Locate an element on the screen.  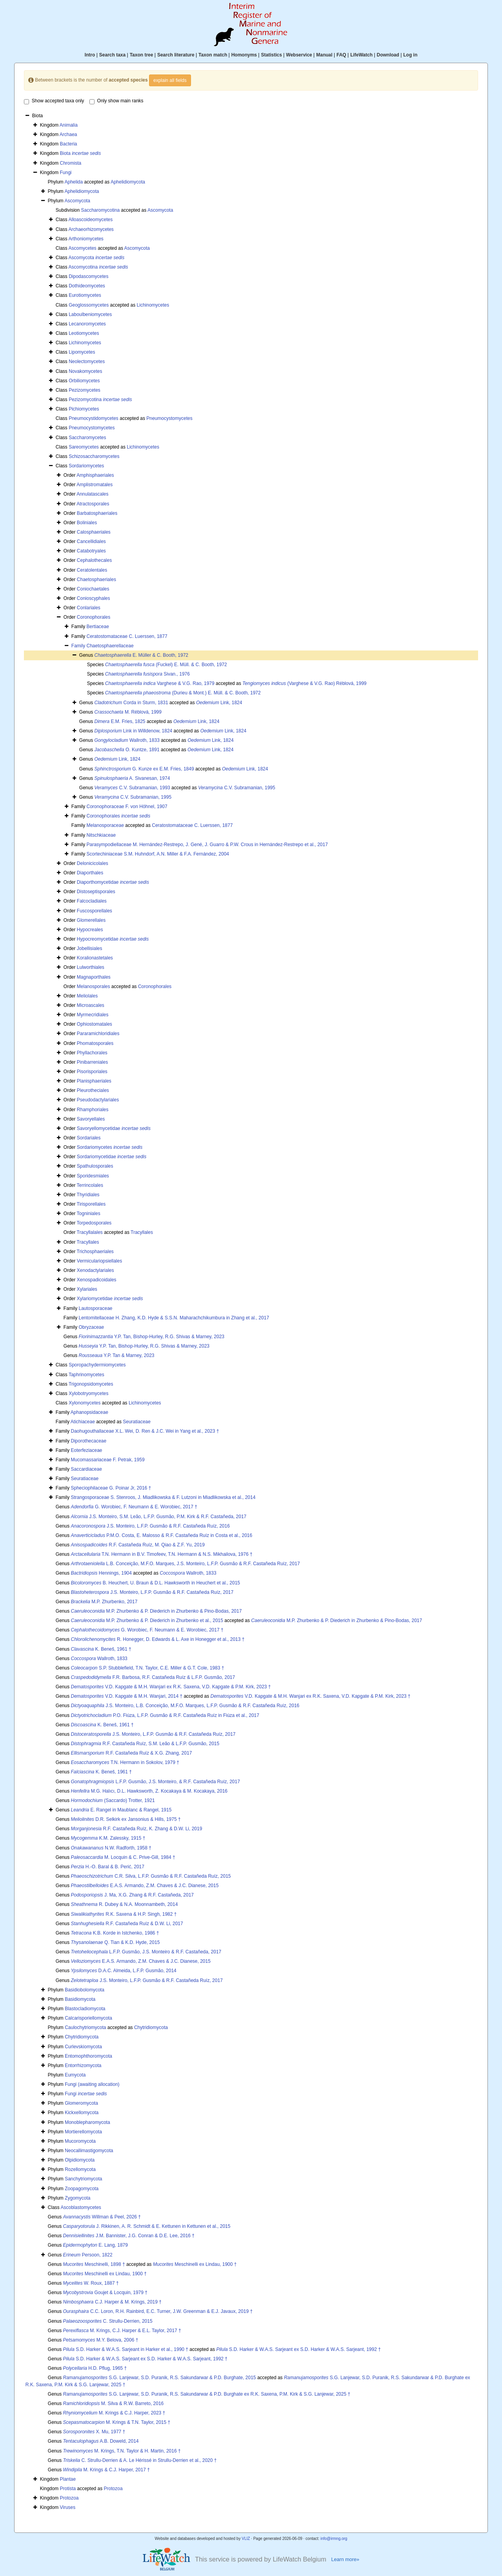
M. Krings & C.J. Harper, 2017 † is located at coordinates (106, 2469).